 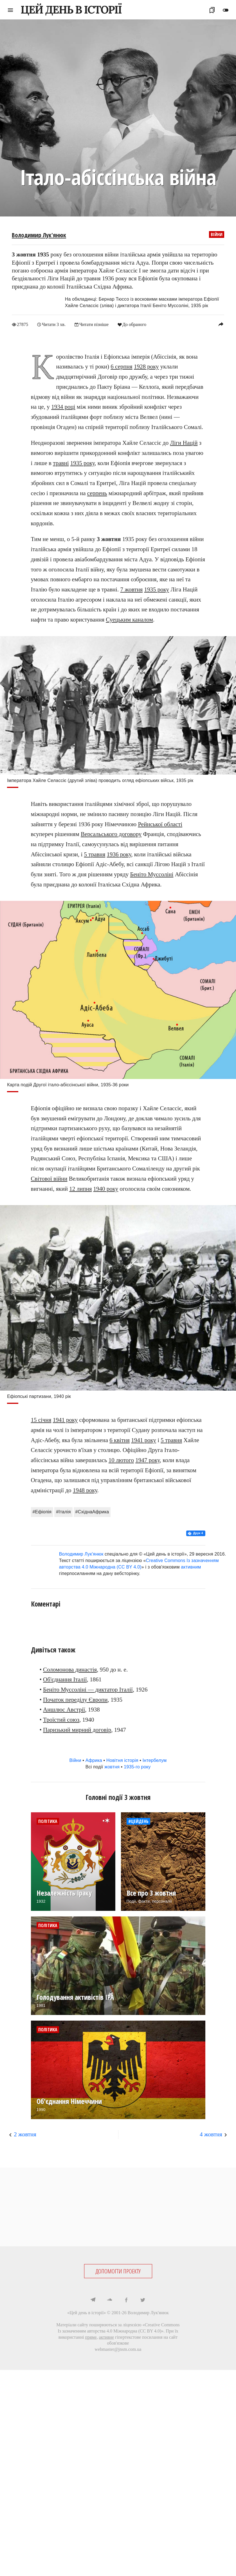 What do you see at coordinates (151, 874) in the screenshot?
I see `Беніто Муссоліні` at bounding box center [151, 874].